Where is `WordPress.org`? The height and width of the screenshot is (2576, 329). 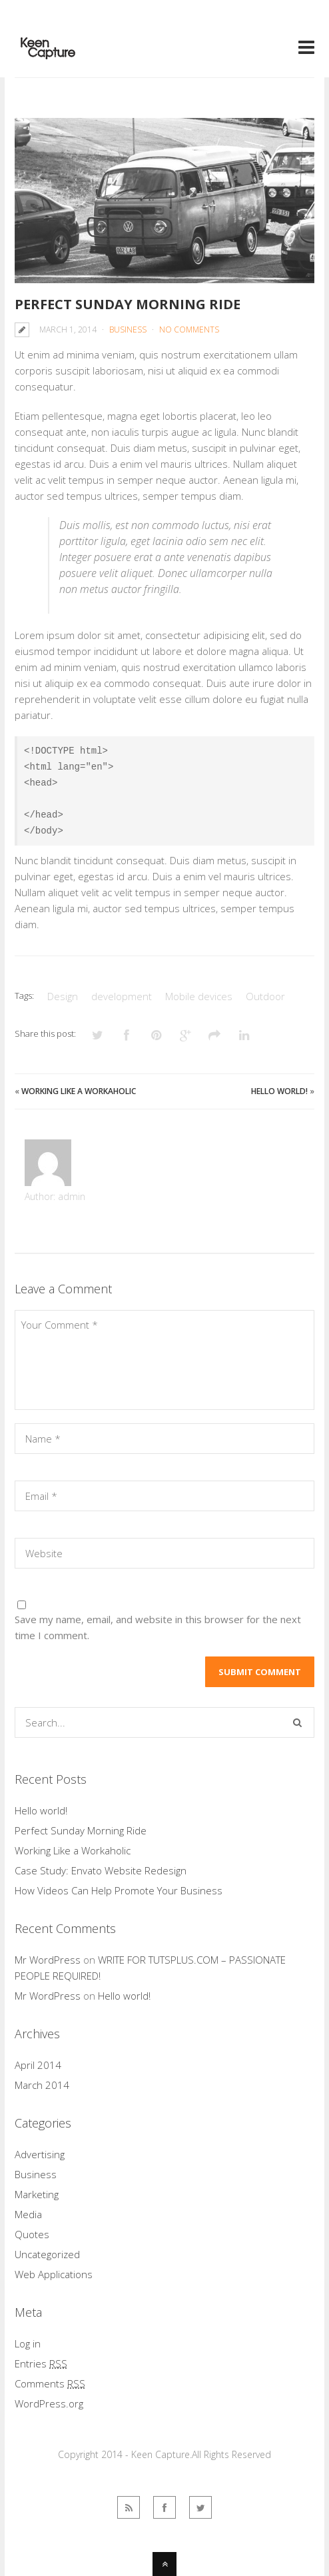
WordPress.org is located at coordinates (49, 2403).